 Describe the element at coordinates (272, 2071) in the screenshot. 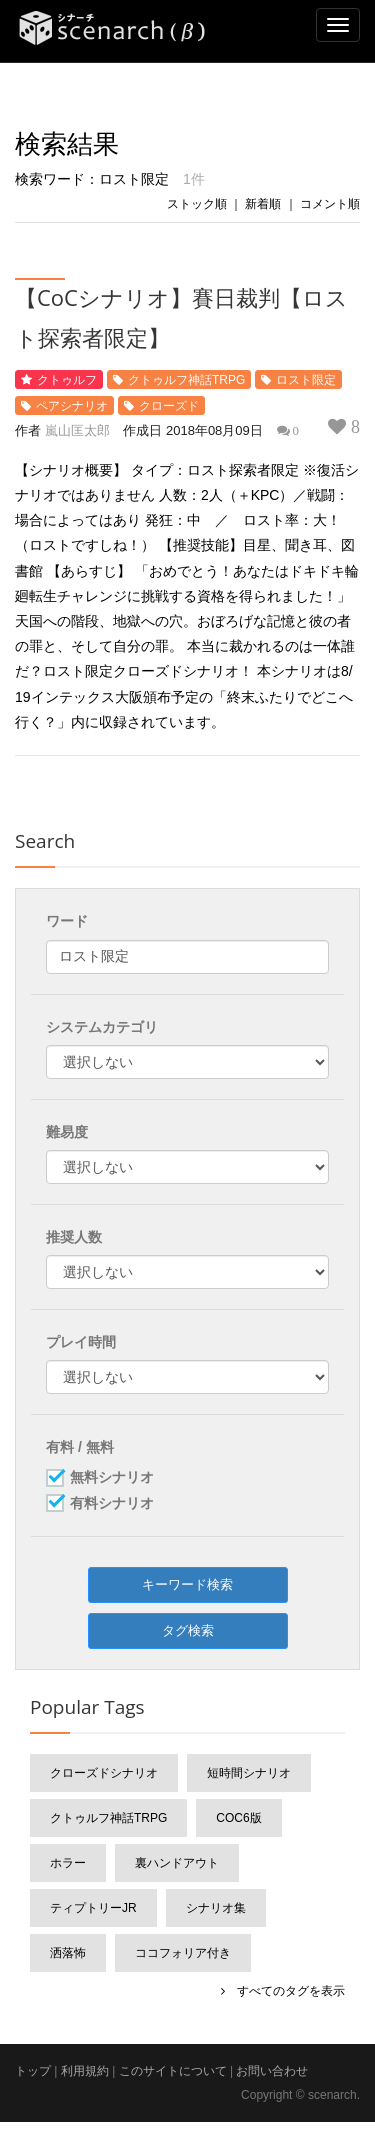

I see `お問い合わせ` at that location.